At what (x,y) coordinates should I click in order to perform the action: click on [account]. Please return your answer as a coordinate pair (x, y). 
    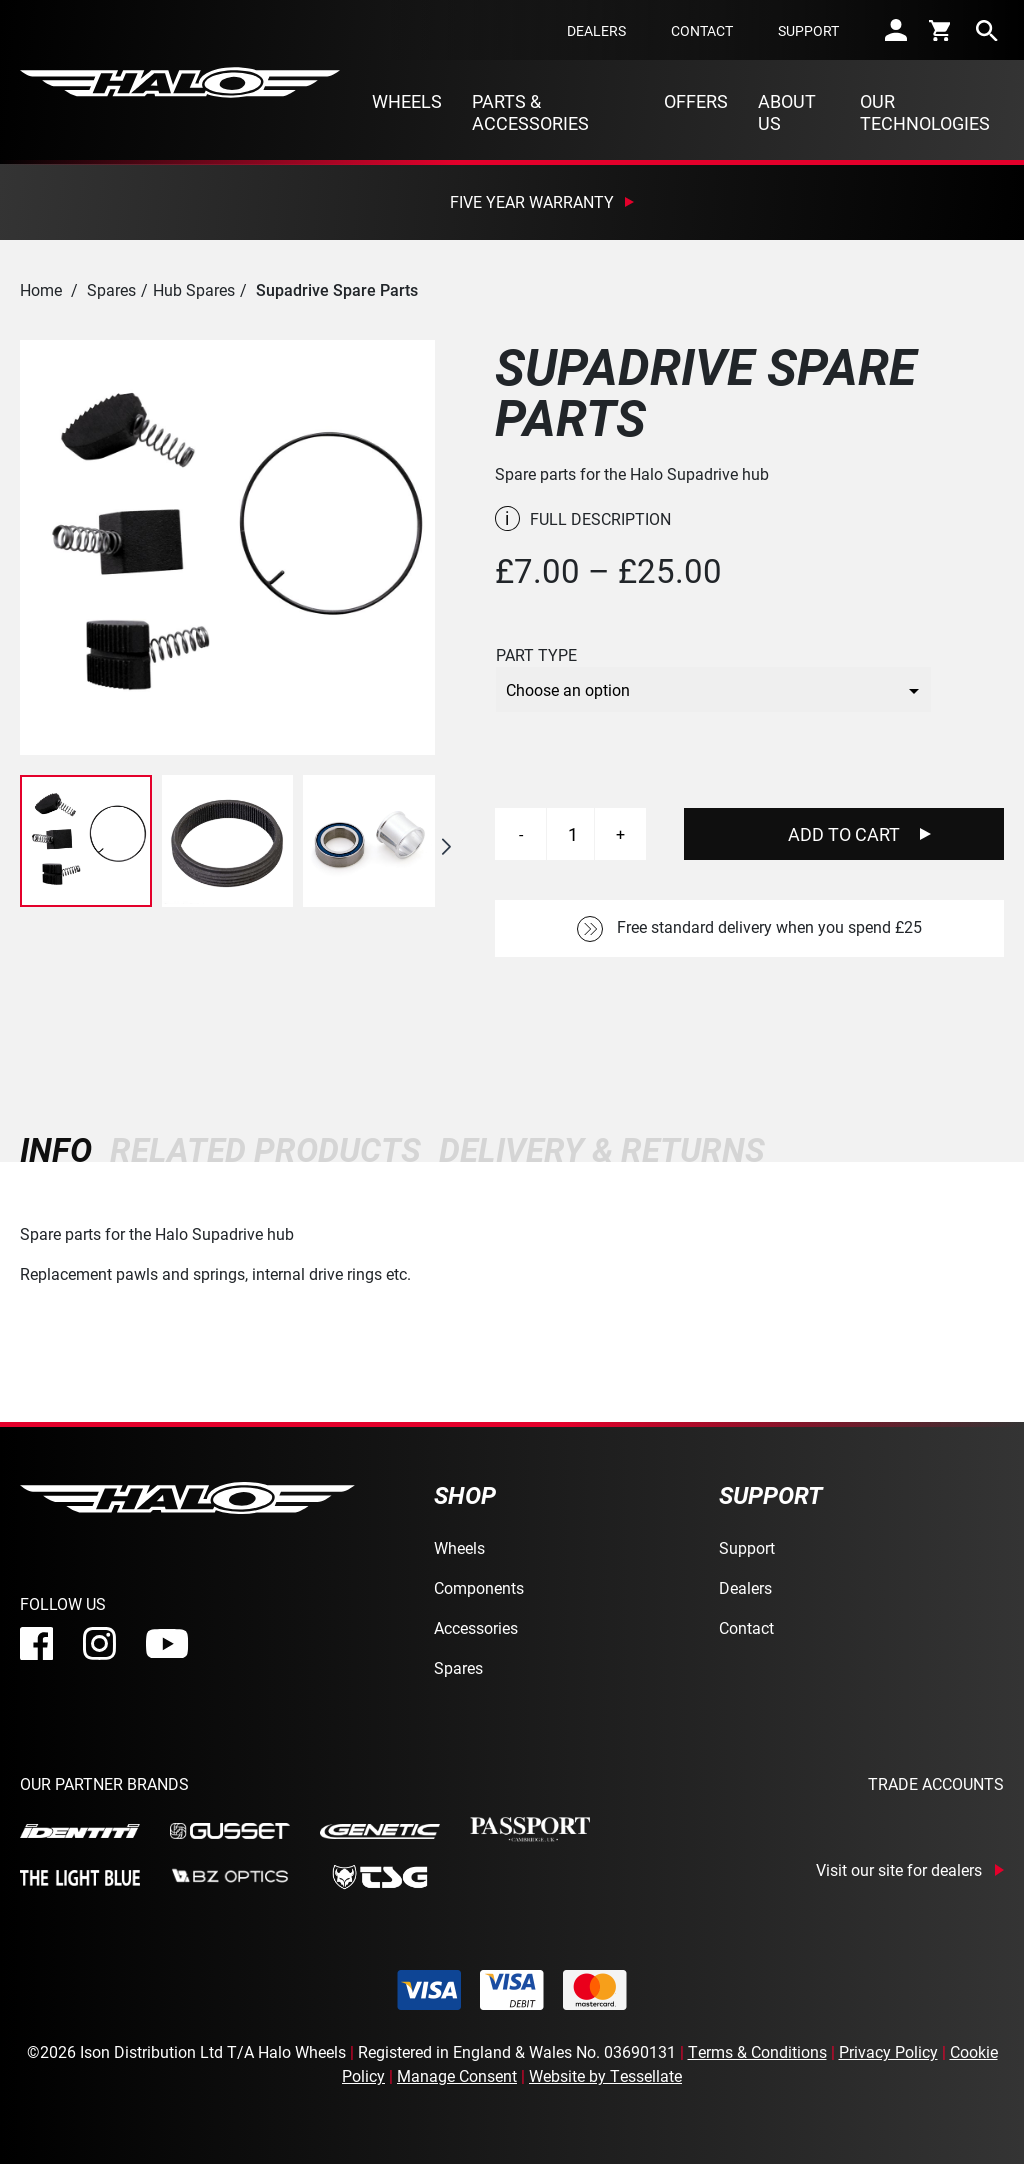
    Looking at the image, I should click on (896, 30).